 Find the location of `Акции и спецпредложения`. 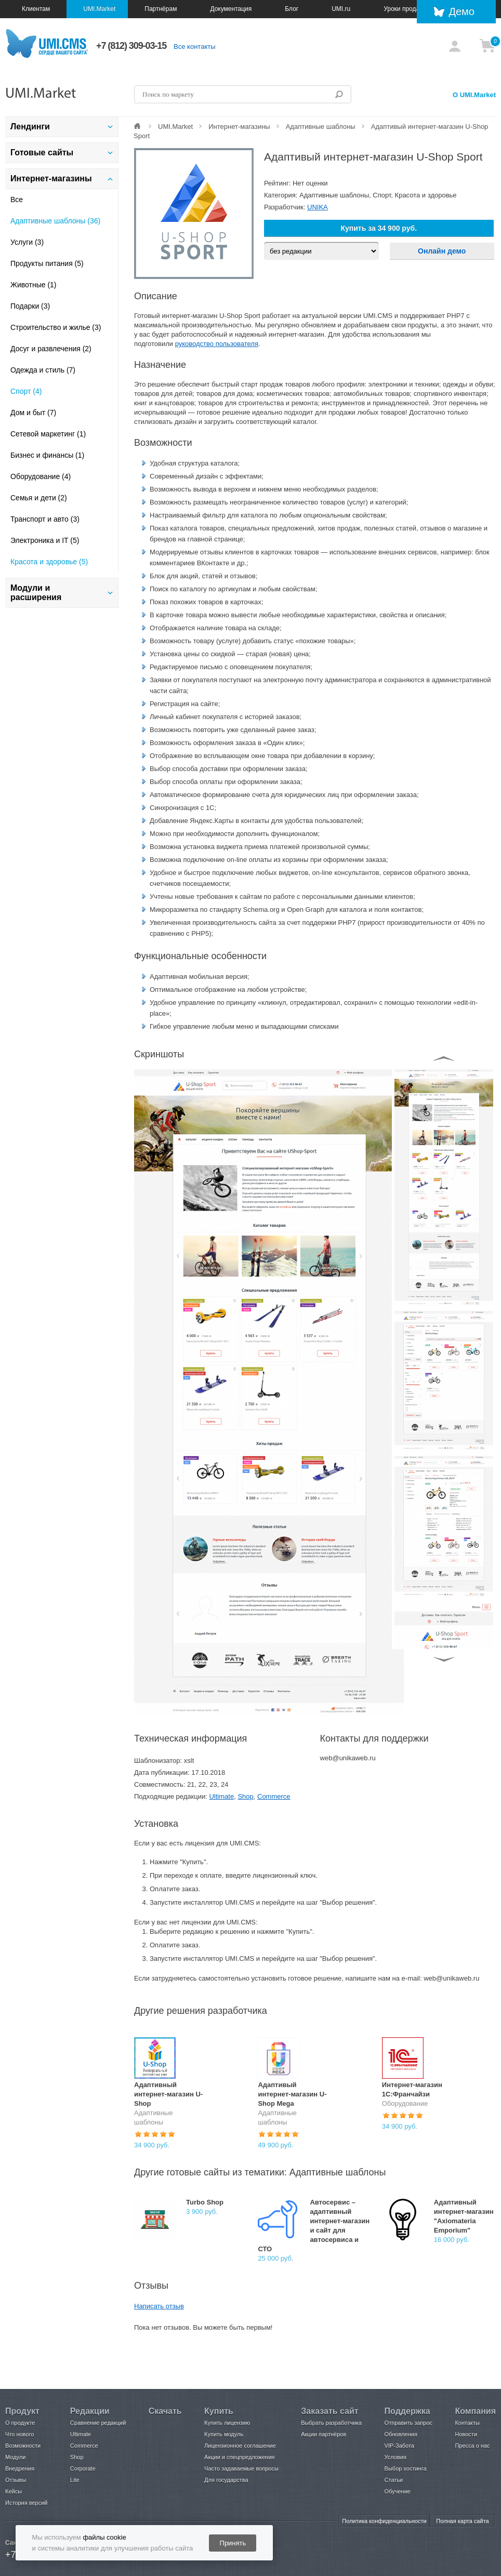

Акции и спецпредложения is located at coordinates (239, 2457).